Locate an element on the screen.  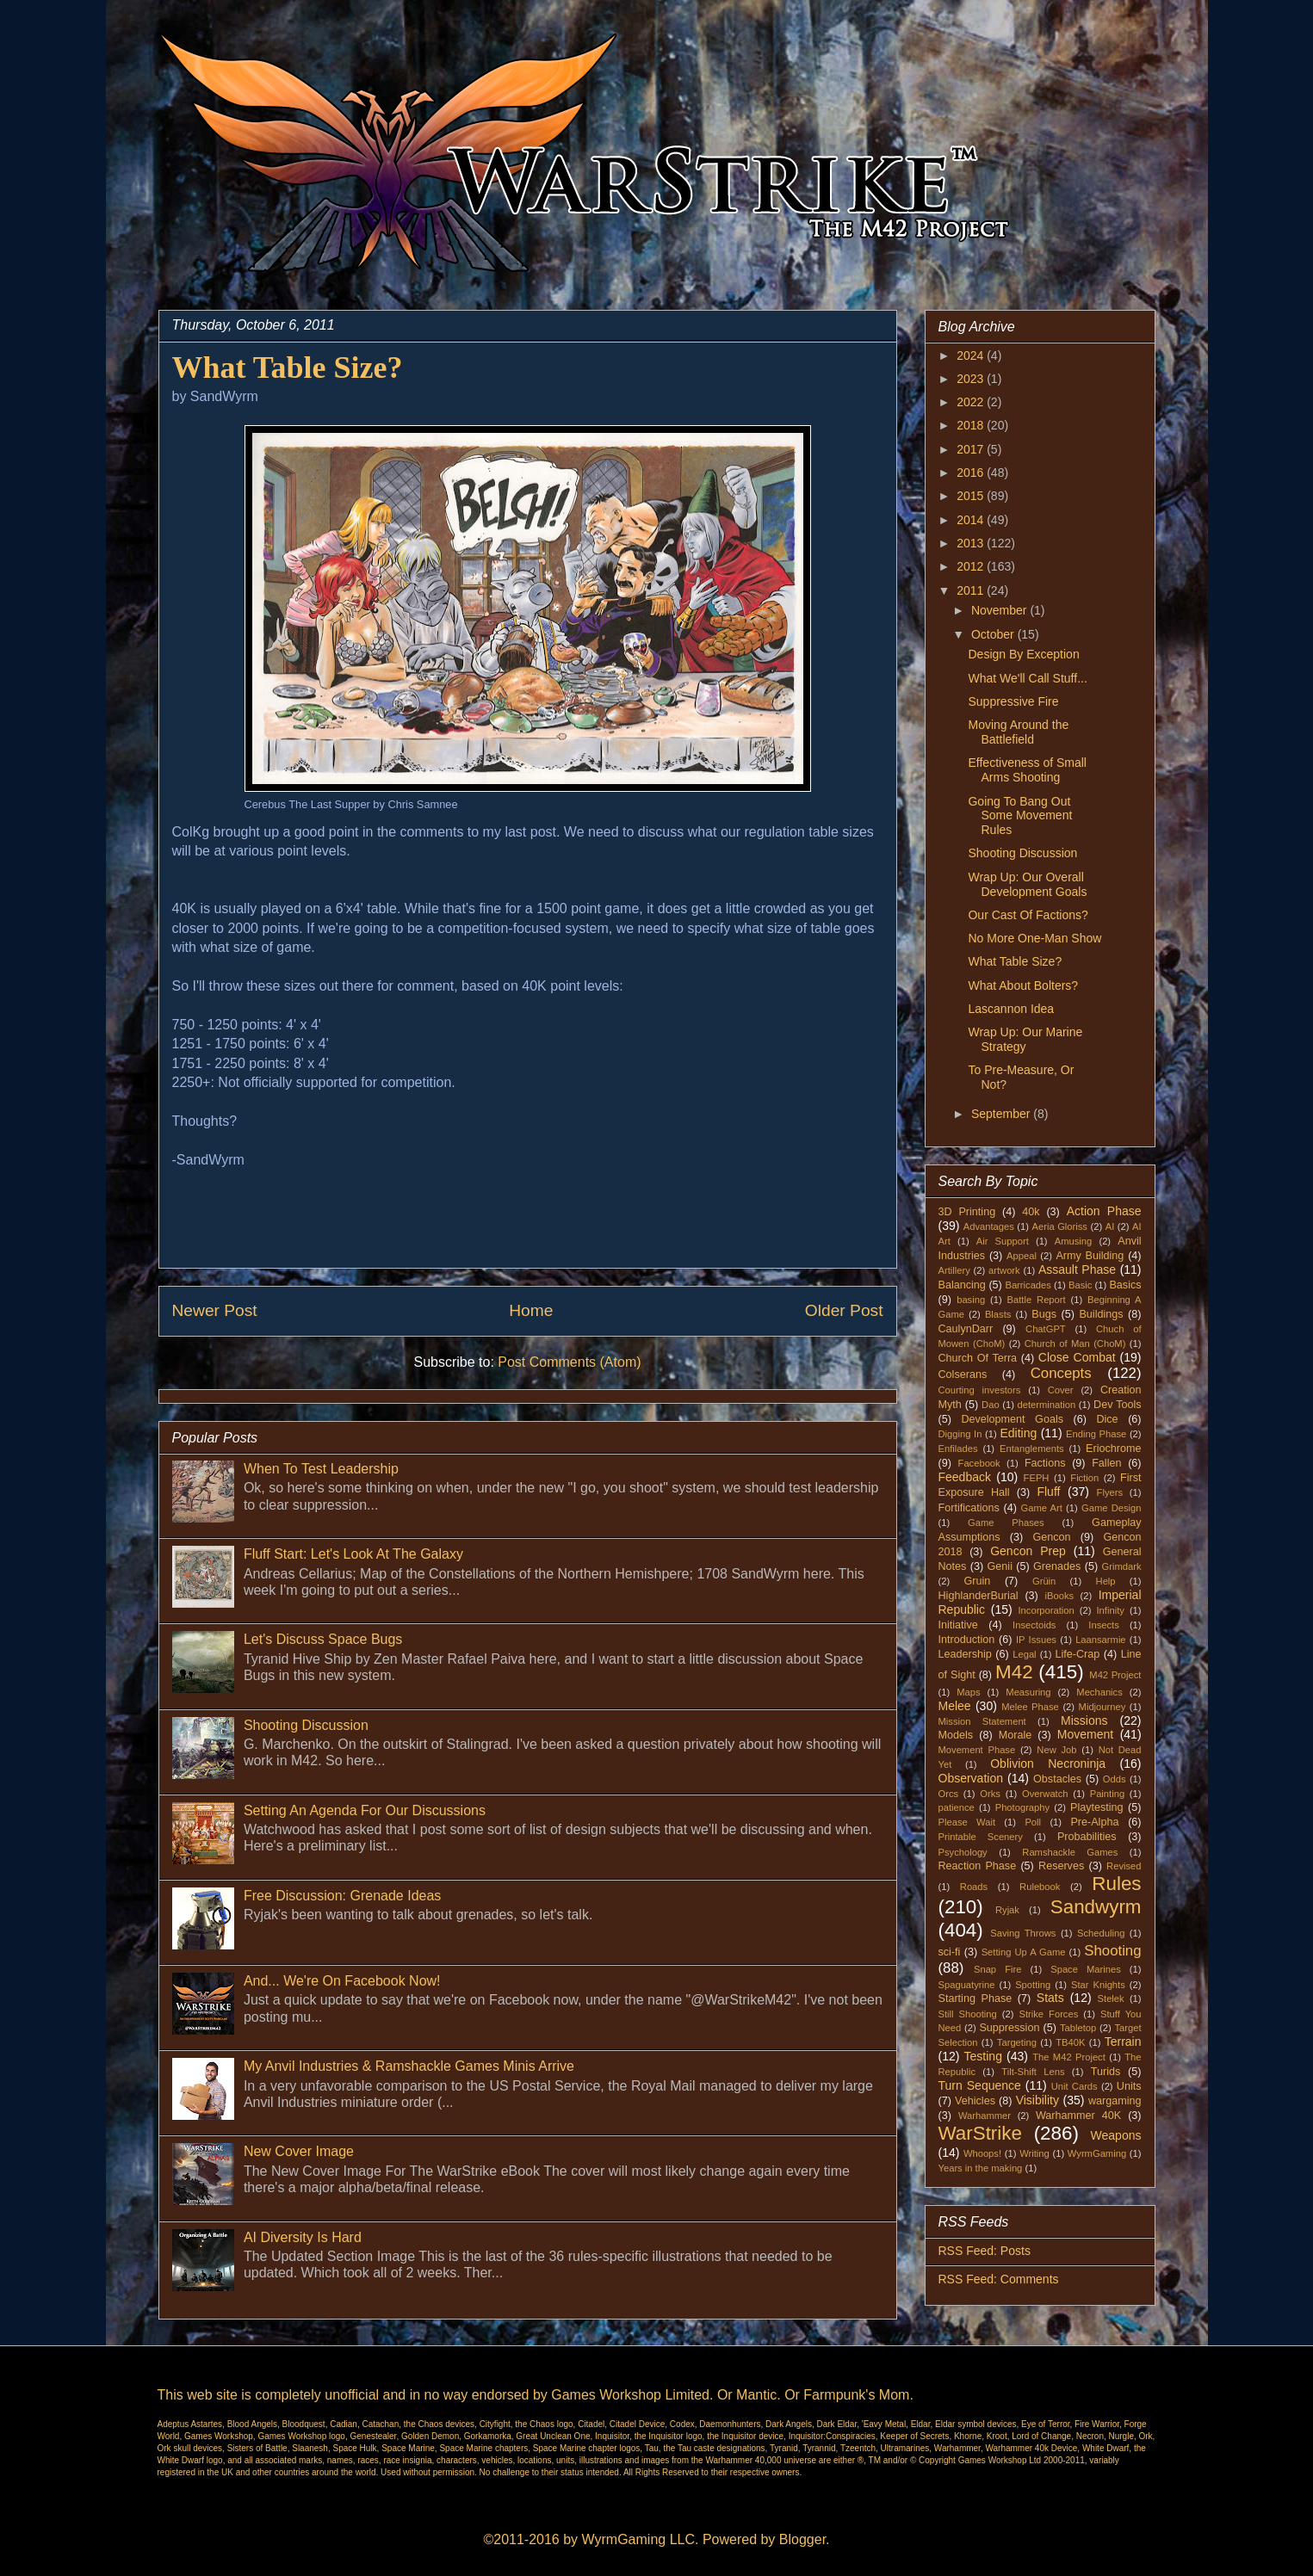
artwork is located at coordinates (1004, 1270).